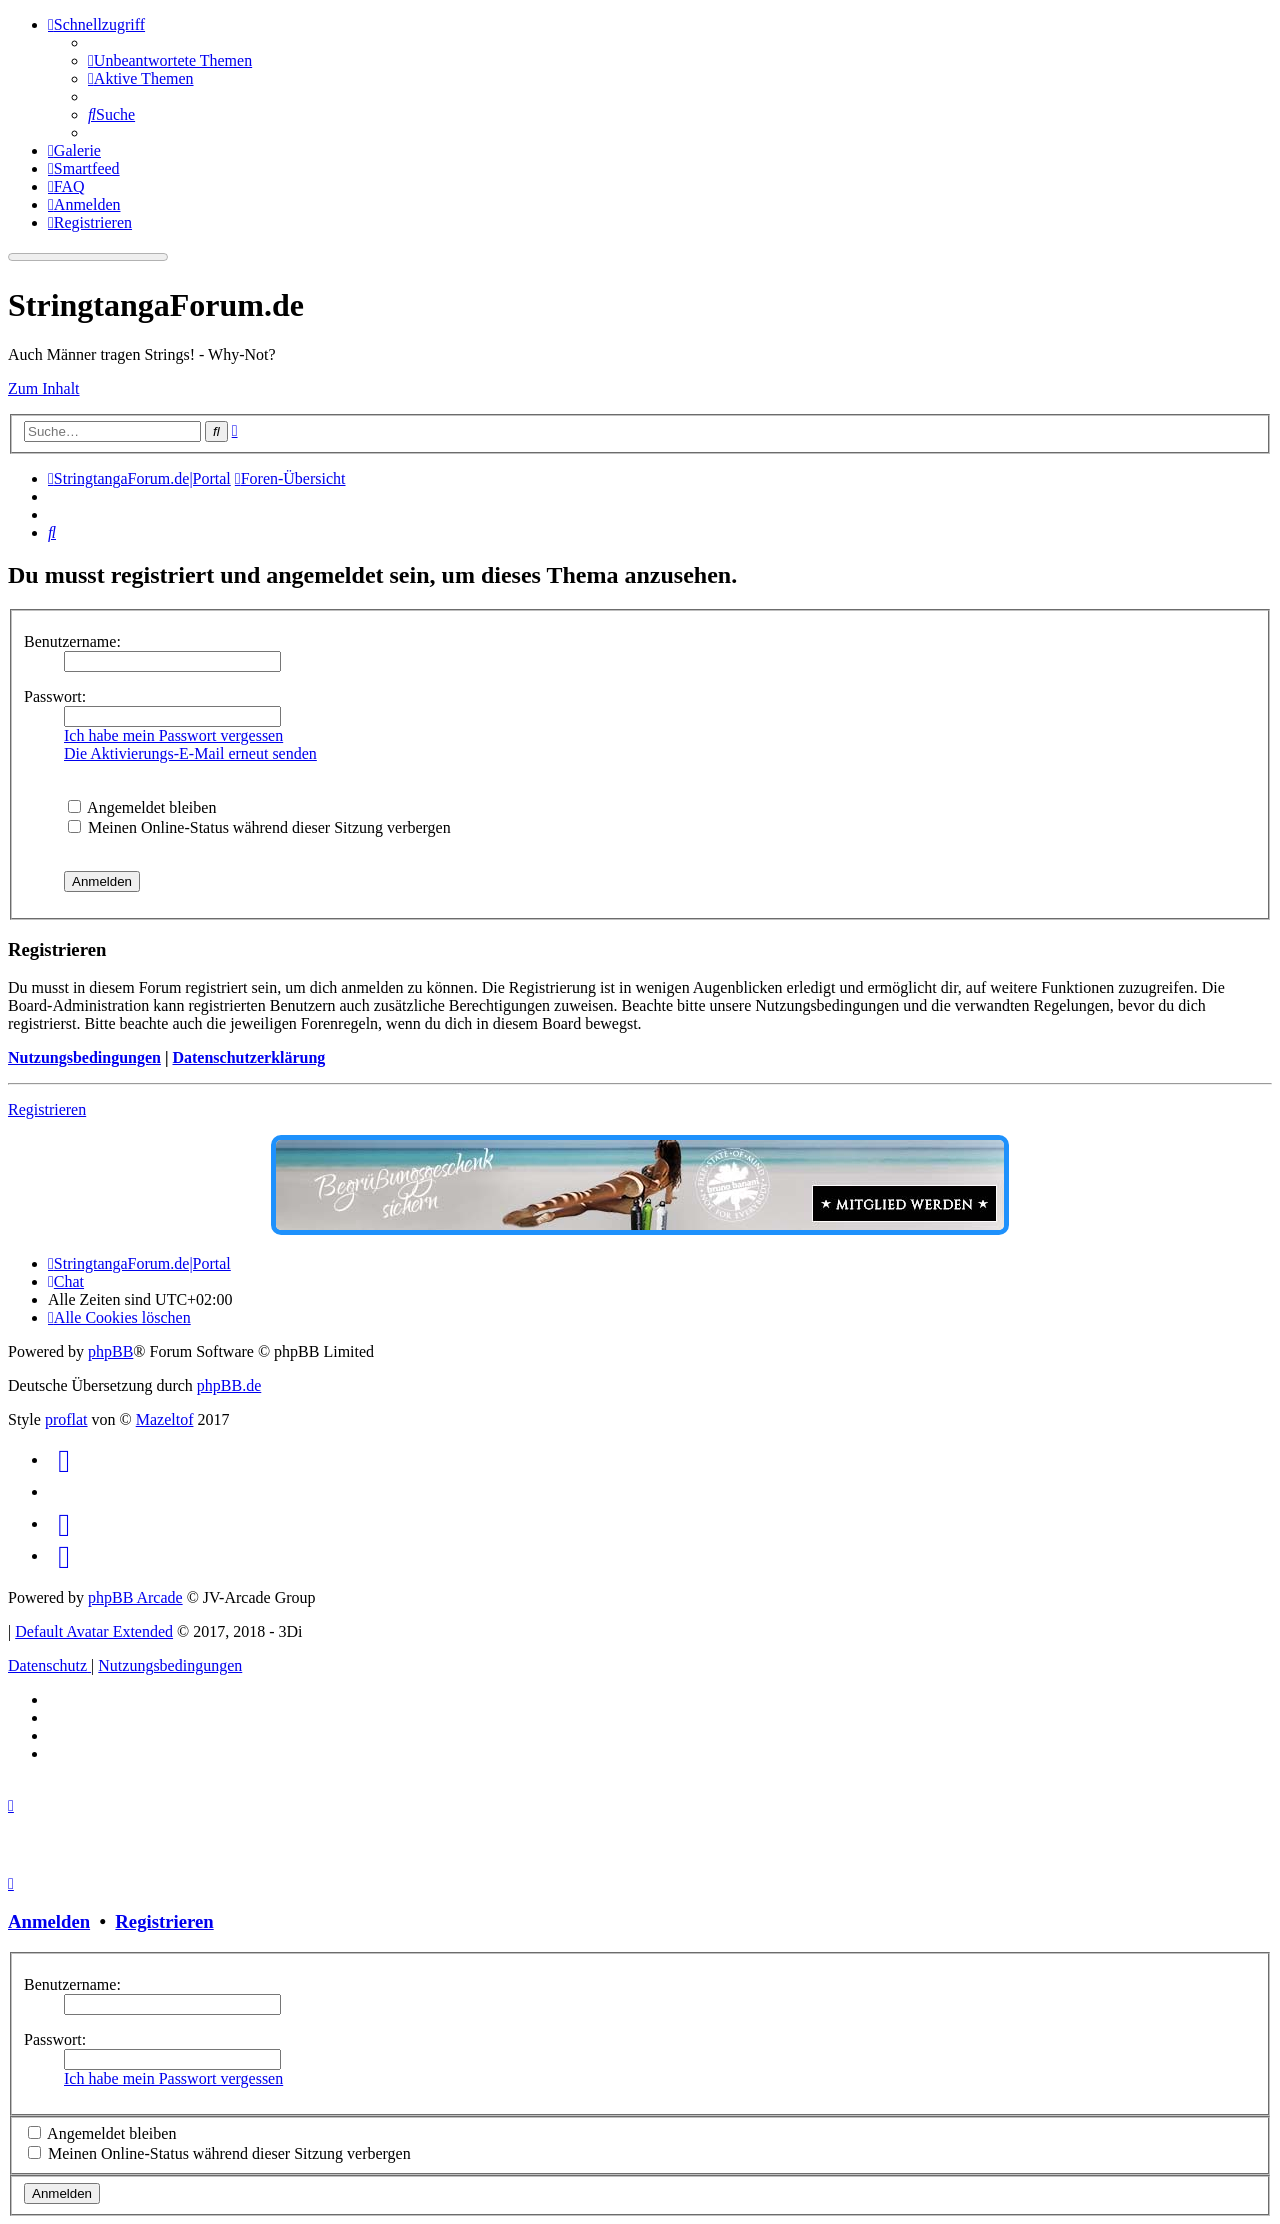 The image size is (1280, 2224). I want to click on phpBB.de, so click(229, 1385).